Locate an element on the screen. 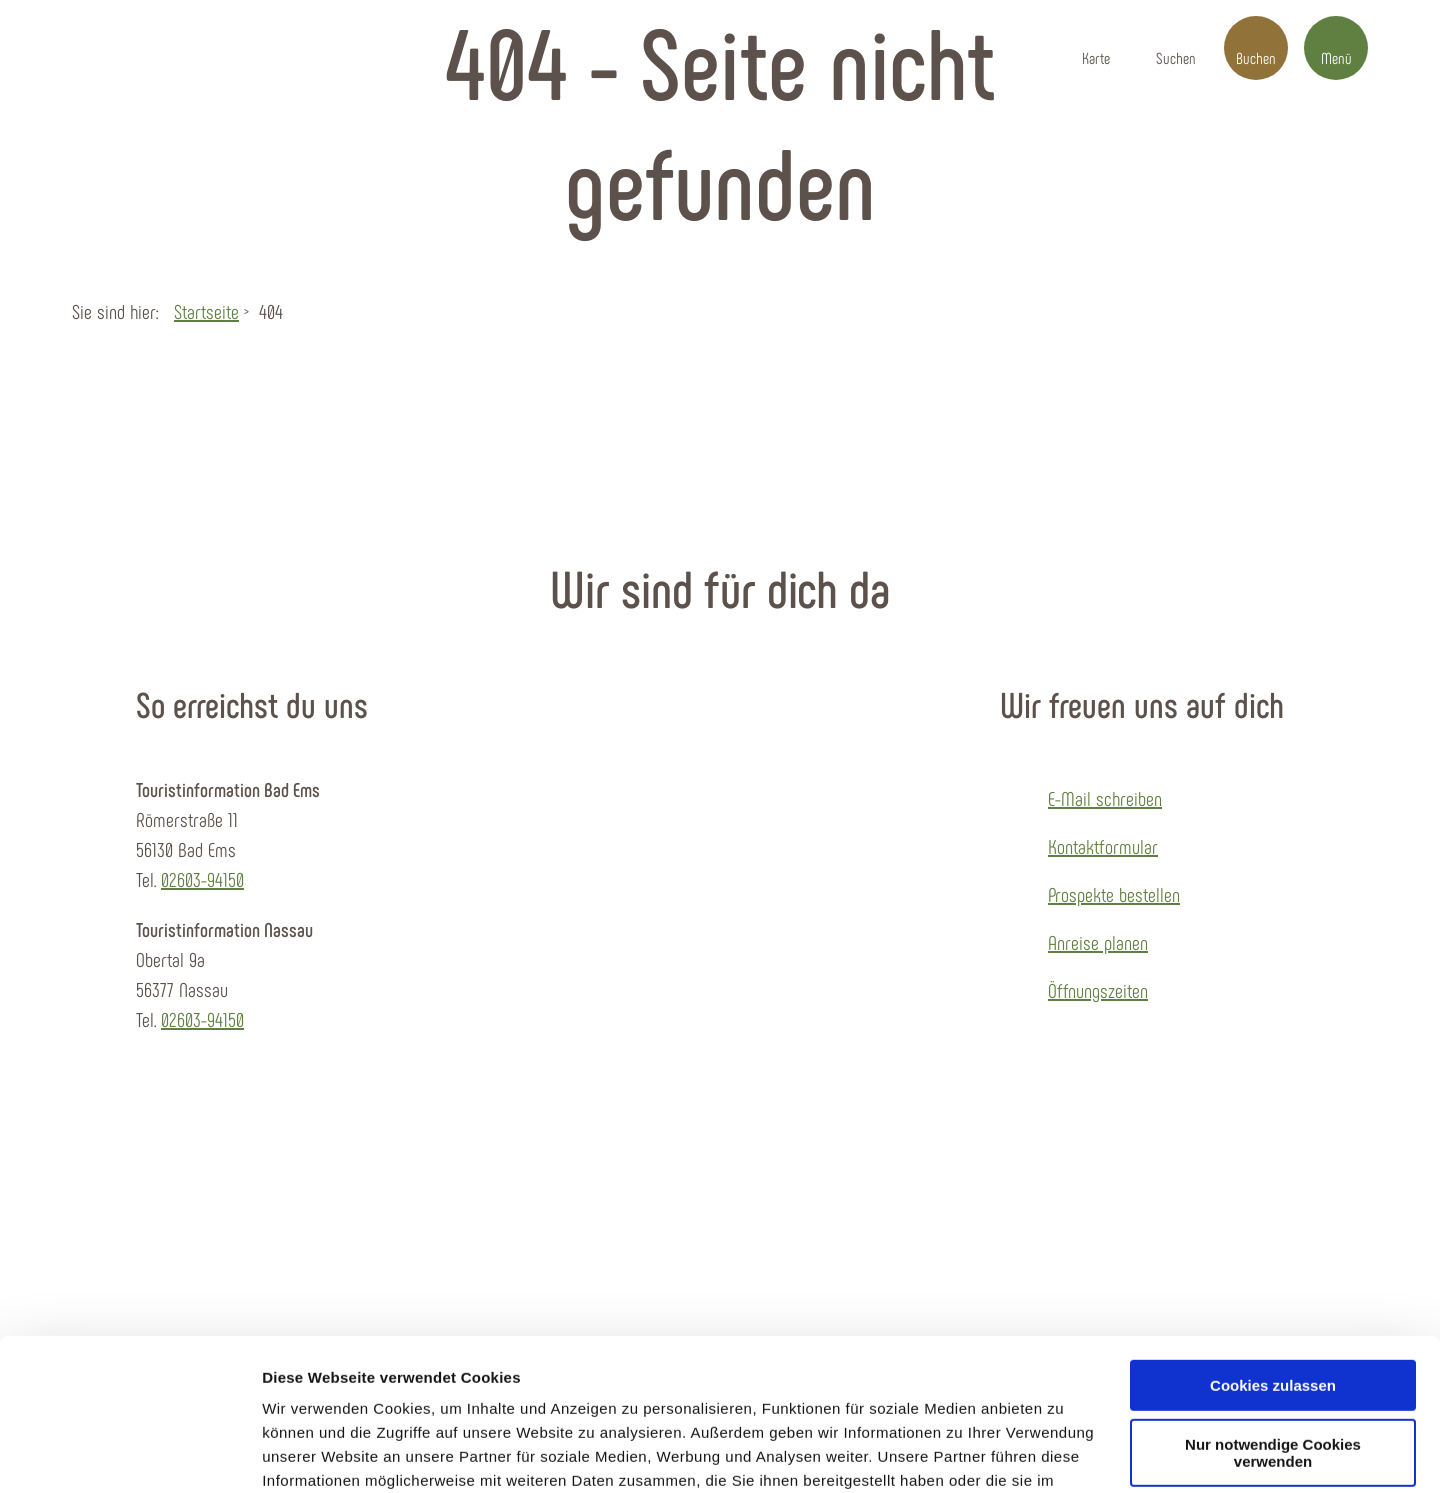 This screenshot has width=1440, height=1493. Kontaktformular is located at coordinates (1103, 846).